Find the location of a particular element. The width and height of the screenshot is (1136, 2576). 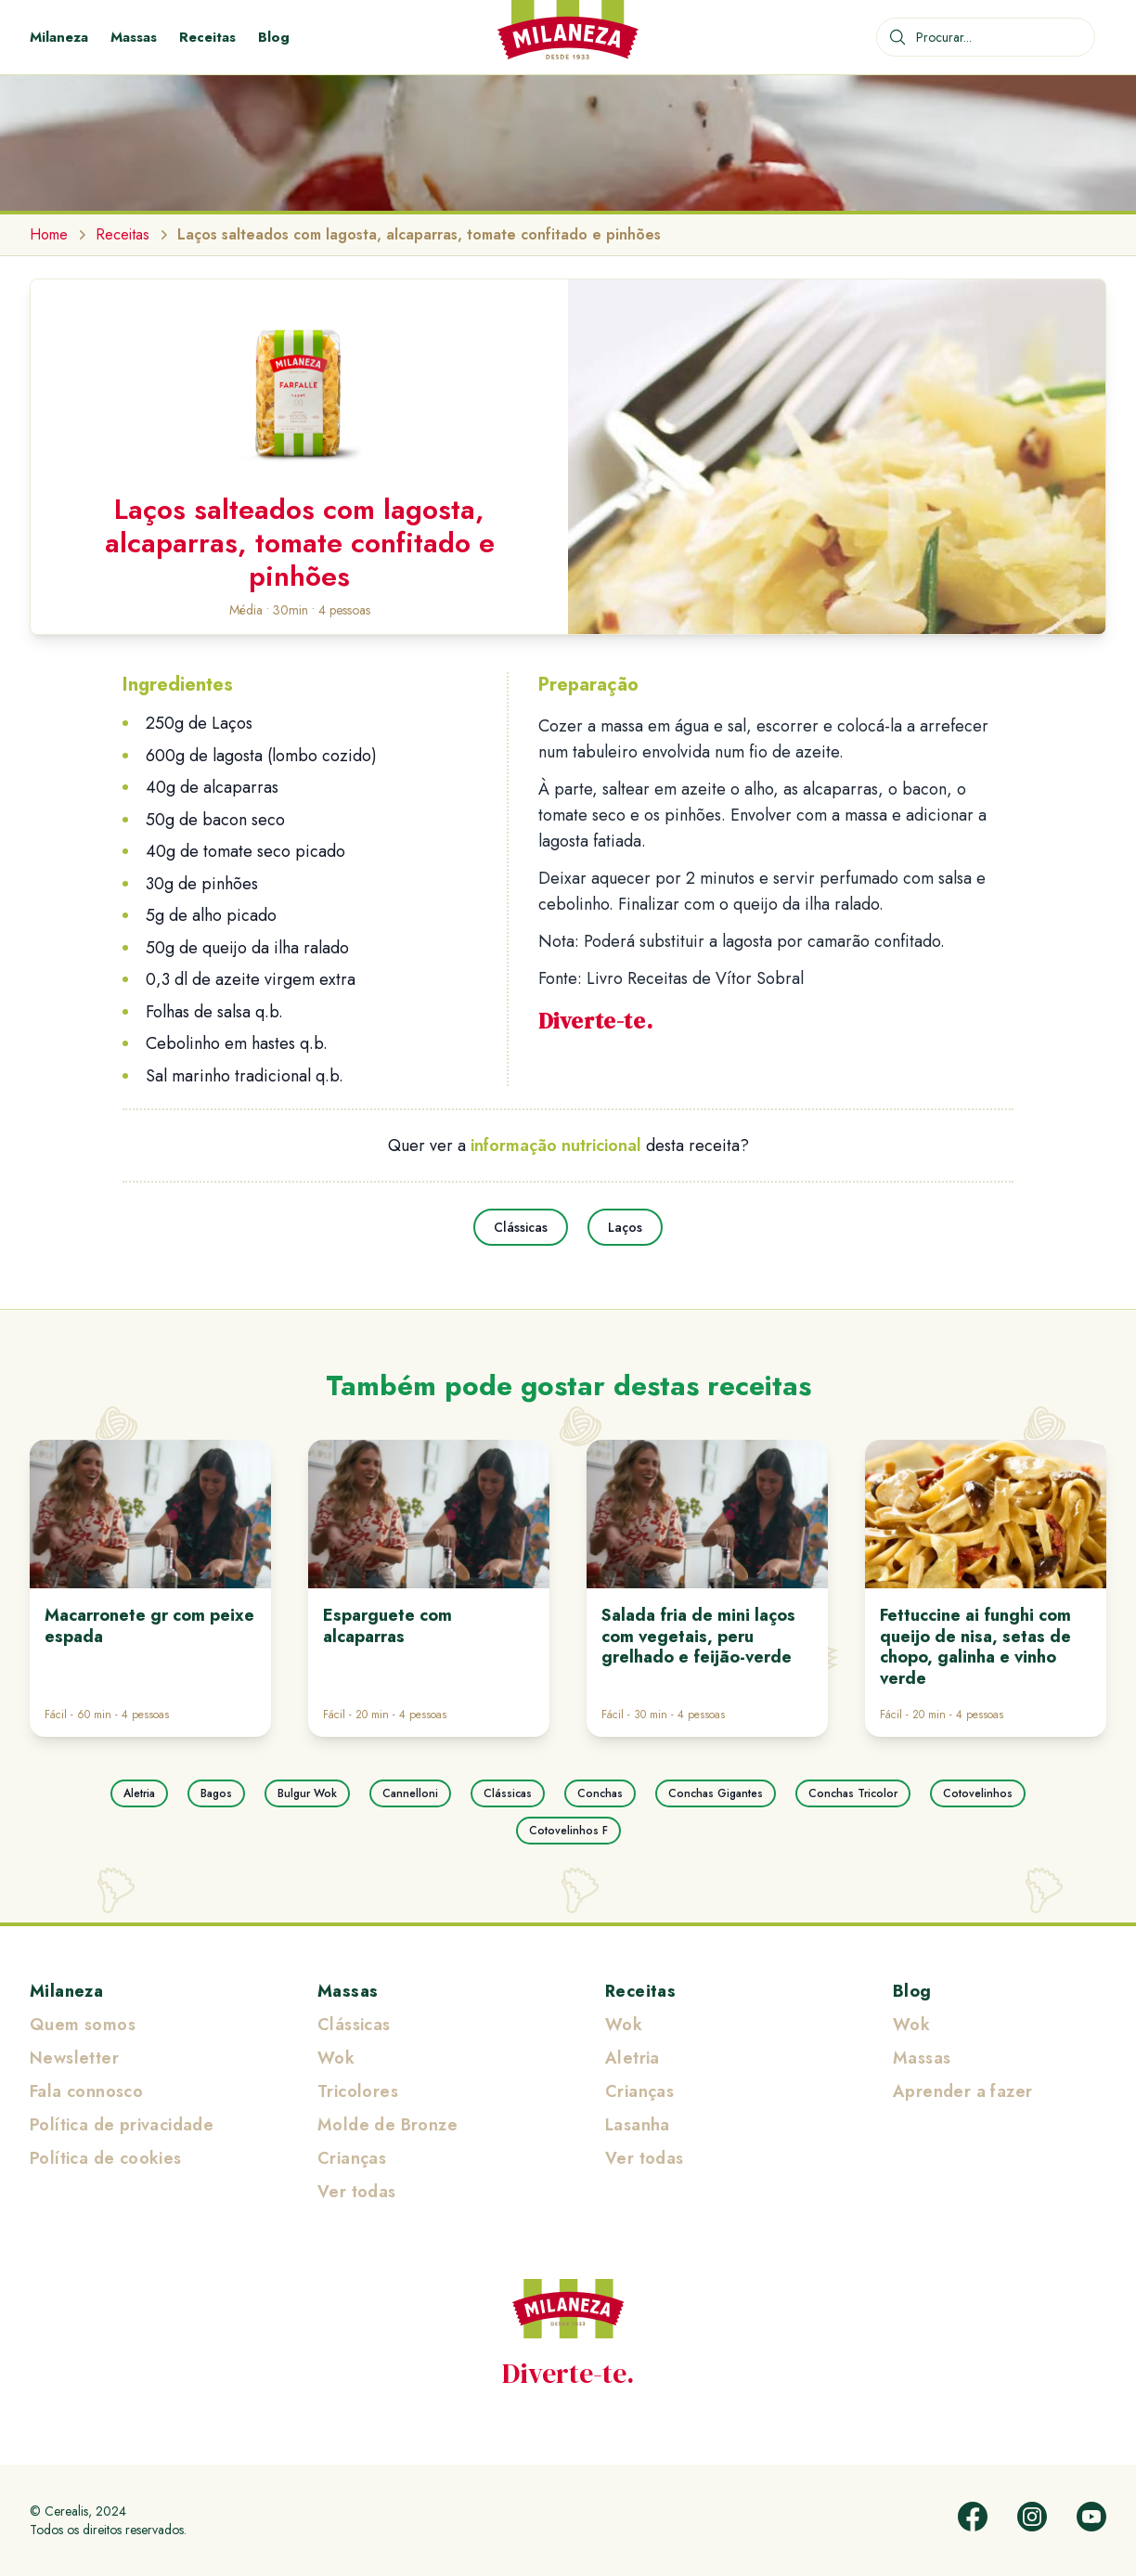

Bulgur Wok is located at coordinates (307, 1793).